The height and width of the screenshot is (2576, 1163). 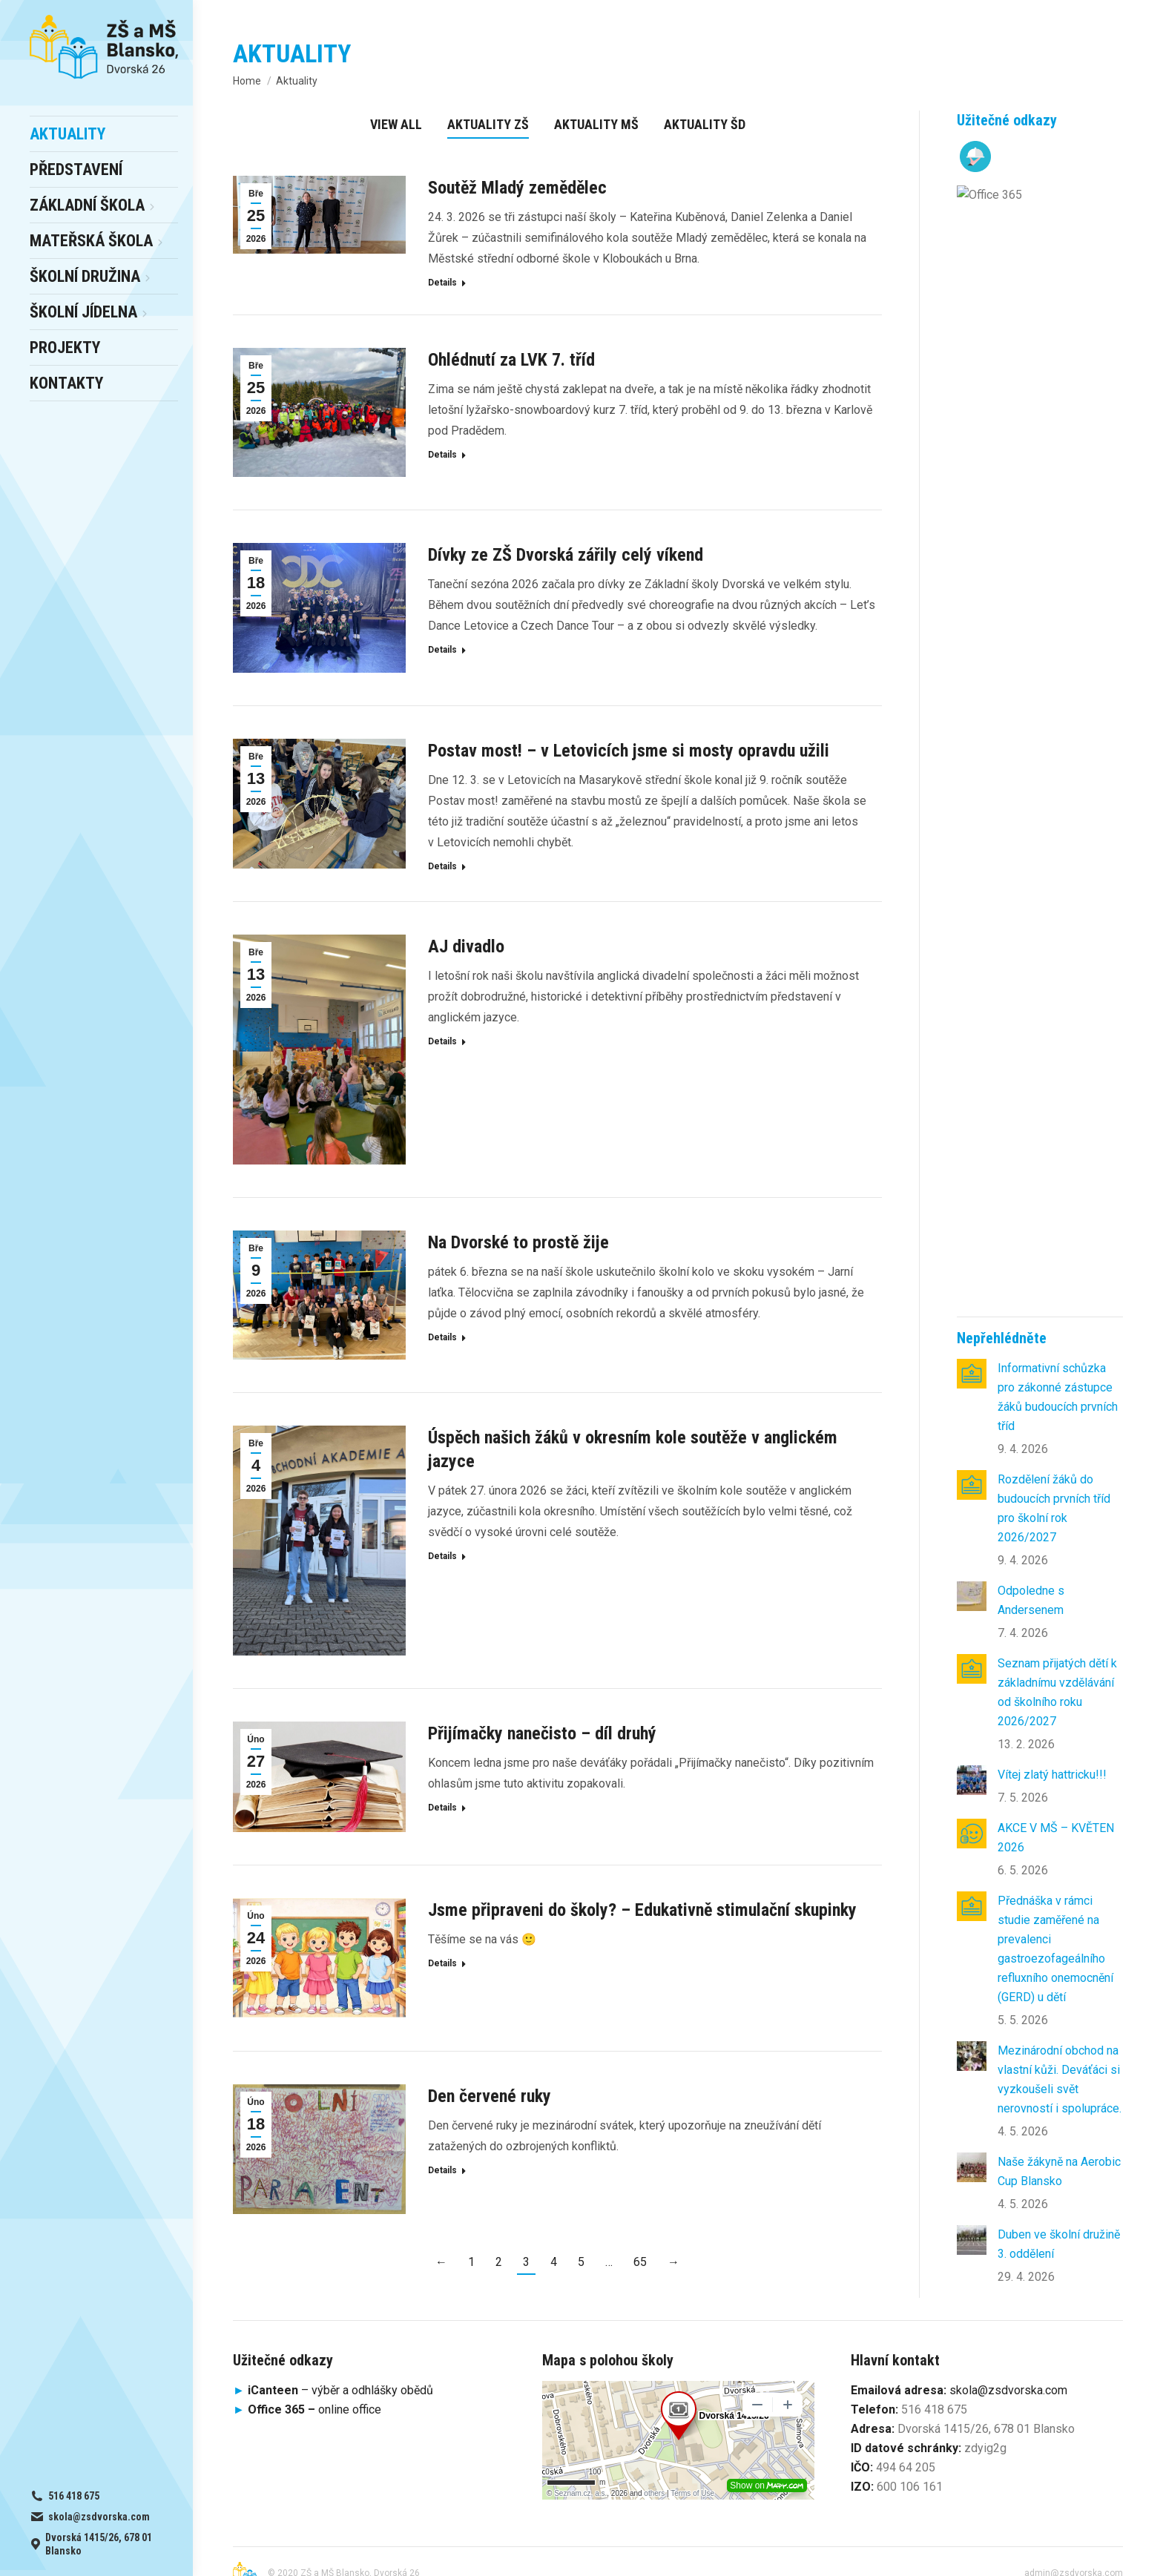 What do you see at coordinates (488, 124) in the screenshot?
I see `Aktuality ZŠ` at bounding box center [488, 124].